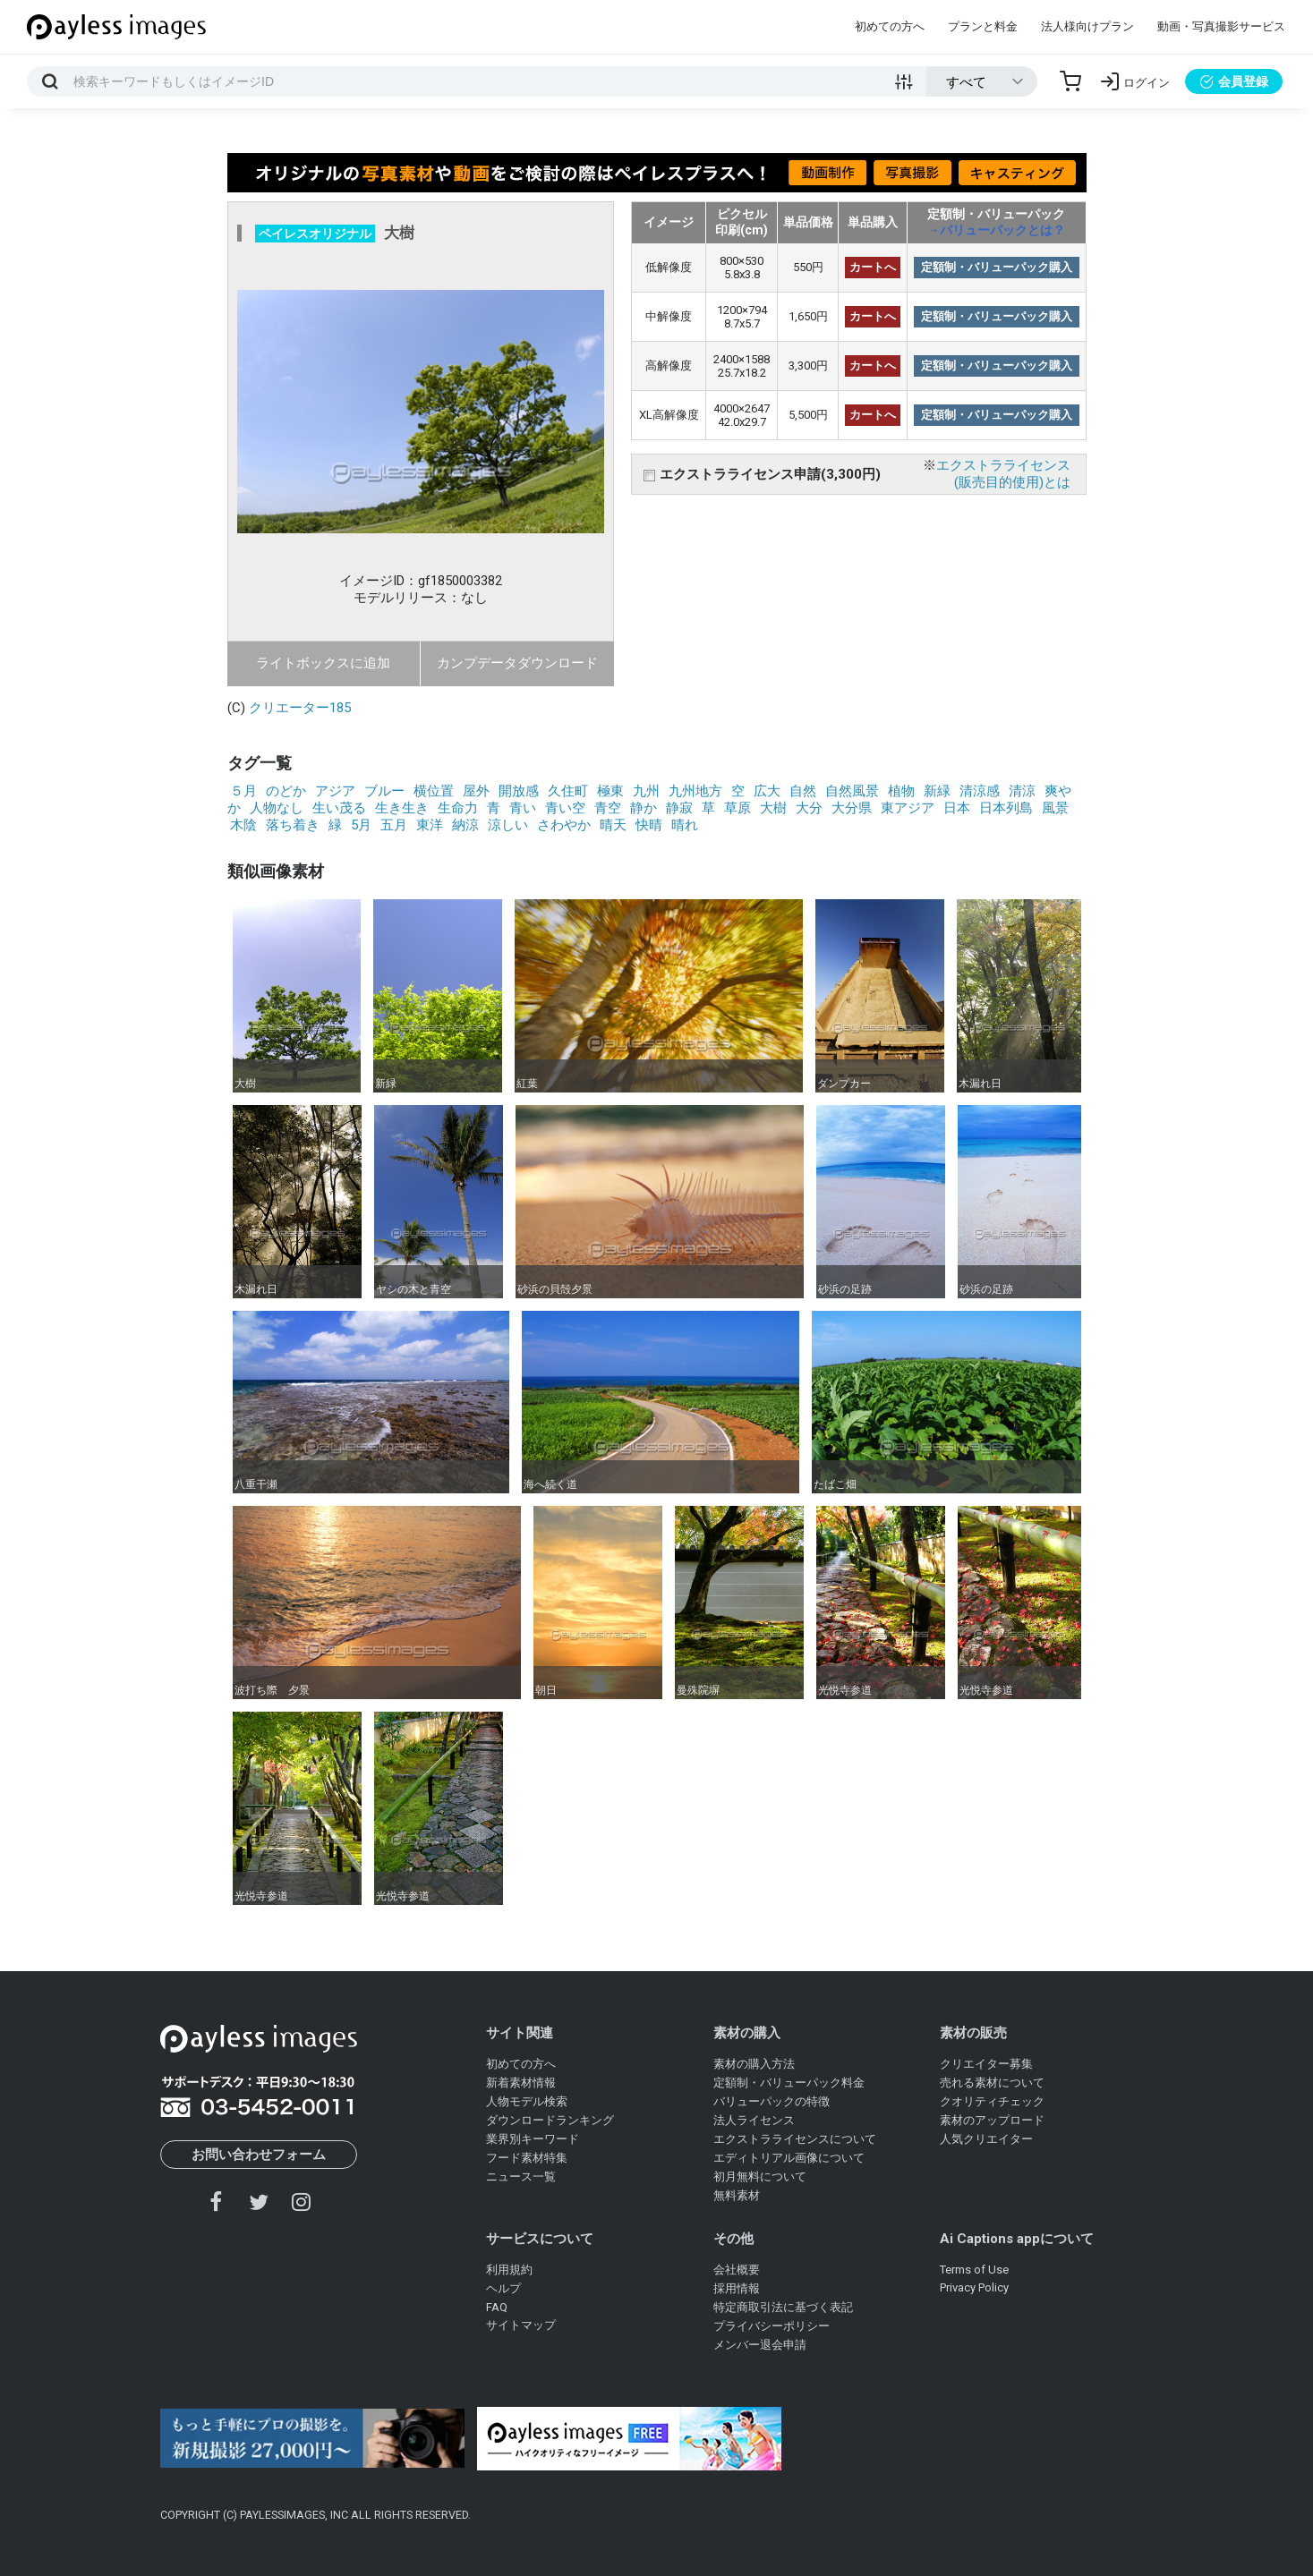 The width and height of the screenshot is (1313, 2576). What do you see at coordinates (901, 791) in the screenshot?
I see `植物` at bounding box center [901, 791].